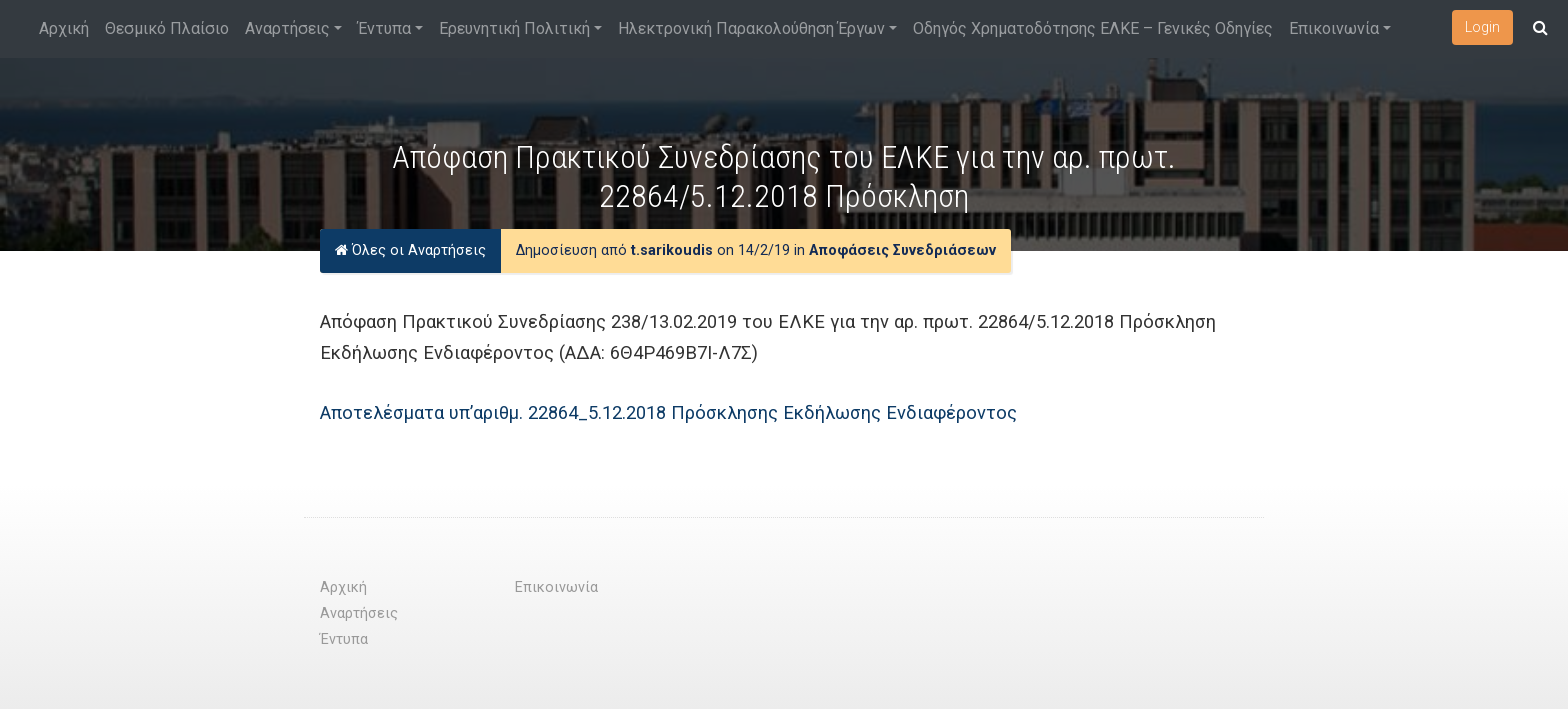 This screenshot has width=1568, height=720. Describe the element at coordinates (64, 28) in the screenshot. I see `Αρχική` at that location.